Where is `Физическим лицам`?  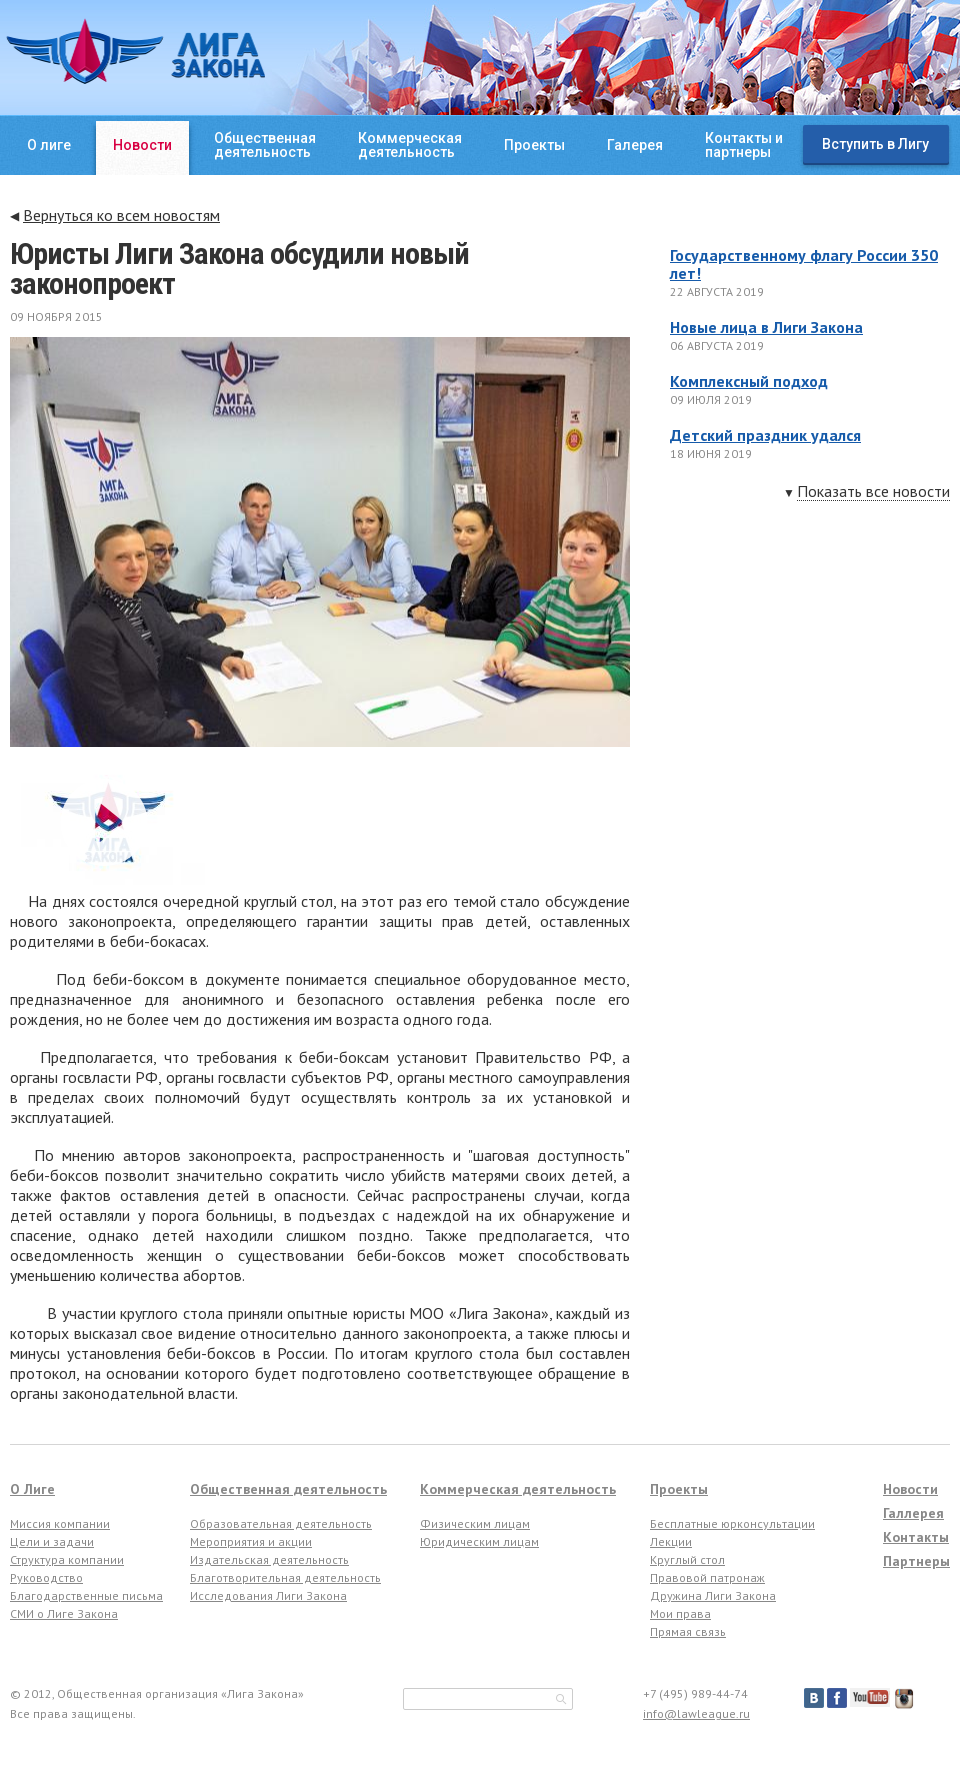 Физическим лицам is located at coordinates (475, 1523).